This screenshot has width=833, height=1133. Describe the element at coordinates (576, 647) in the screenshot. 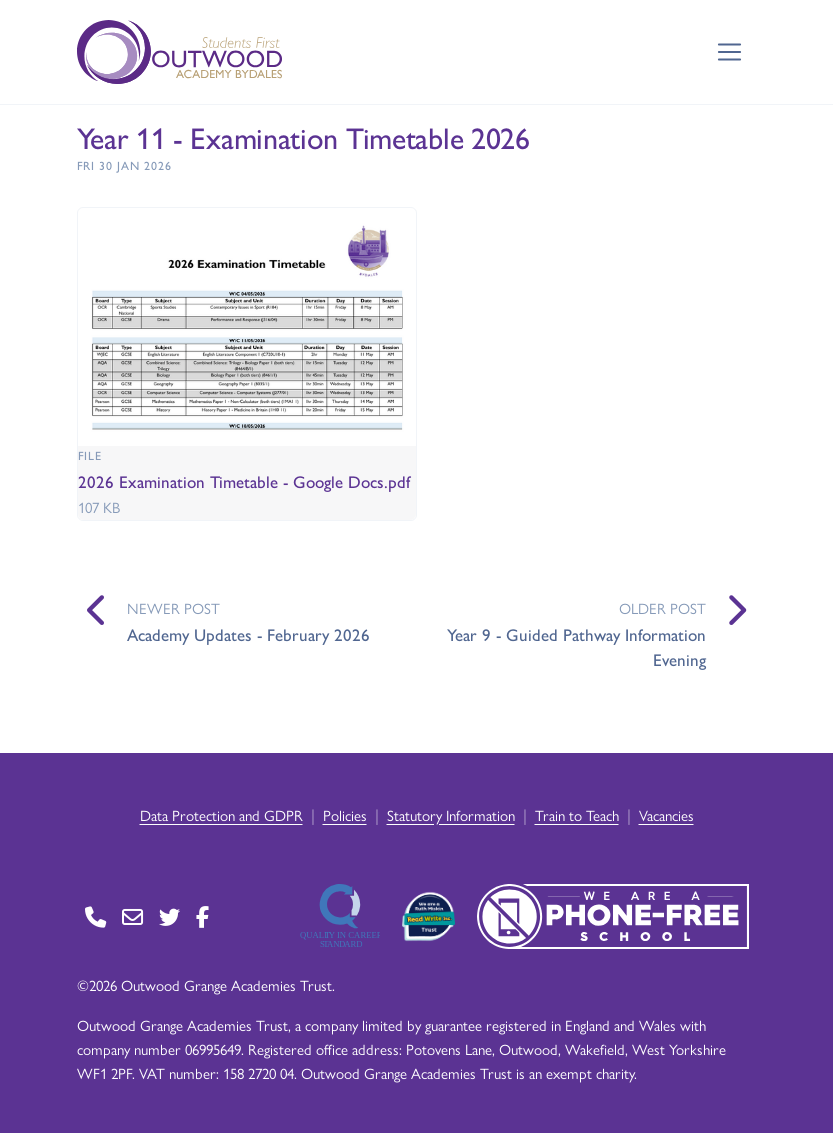

I see `Year 9 - Guided Pathway Information Evening` at that location.